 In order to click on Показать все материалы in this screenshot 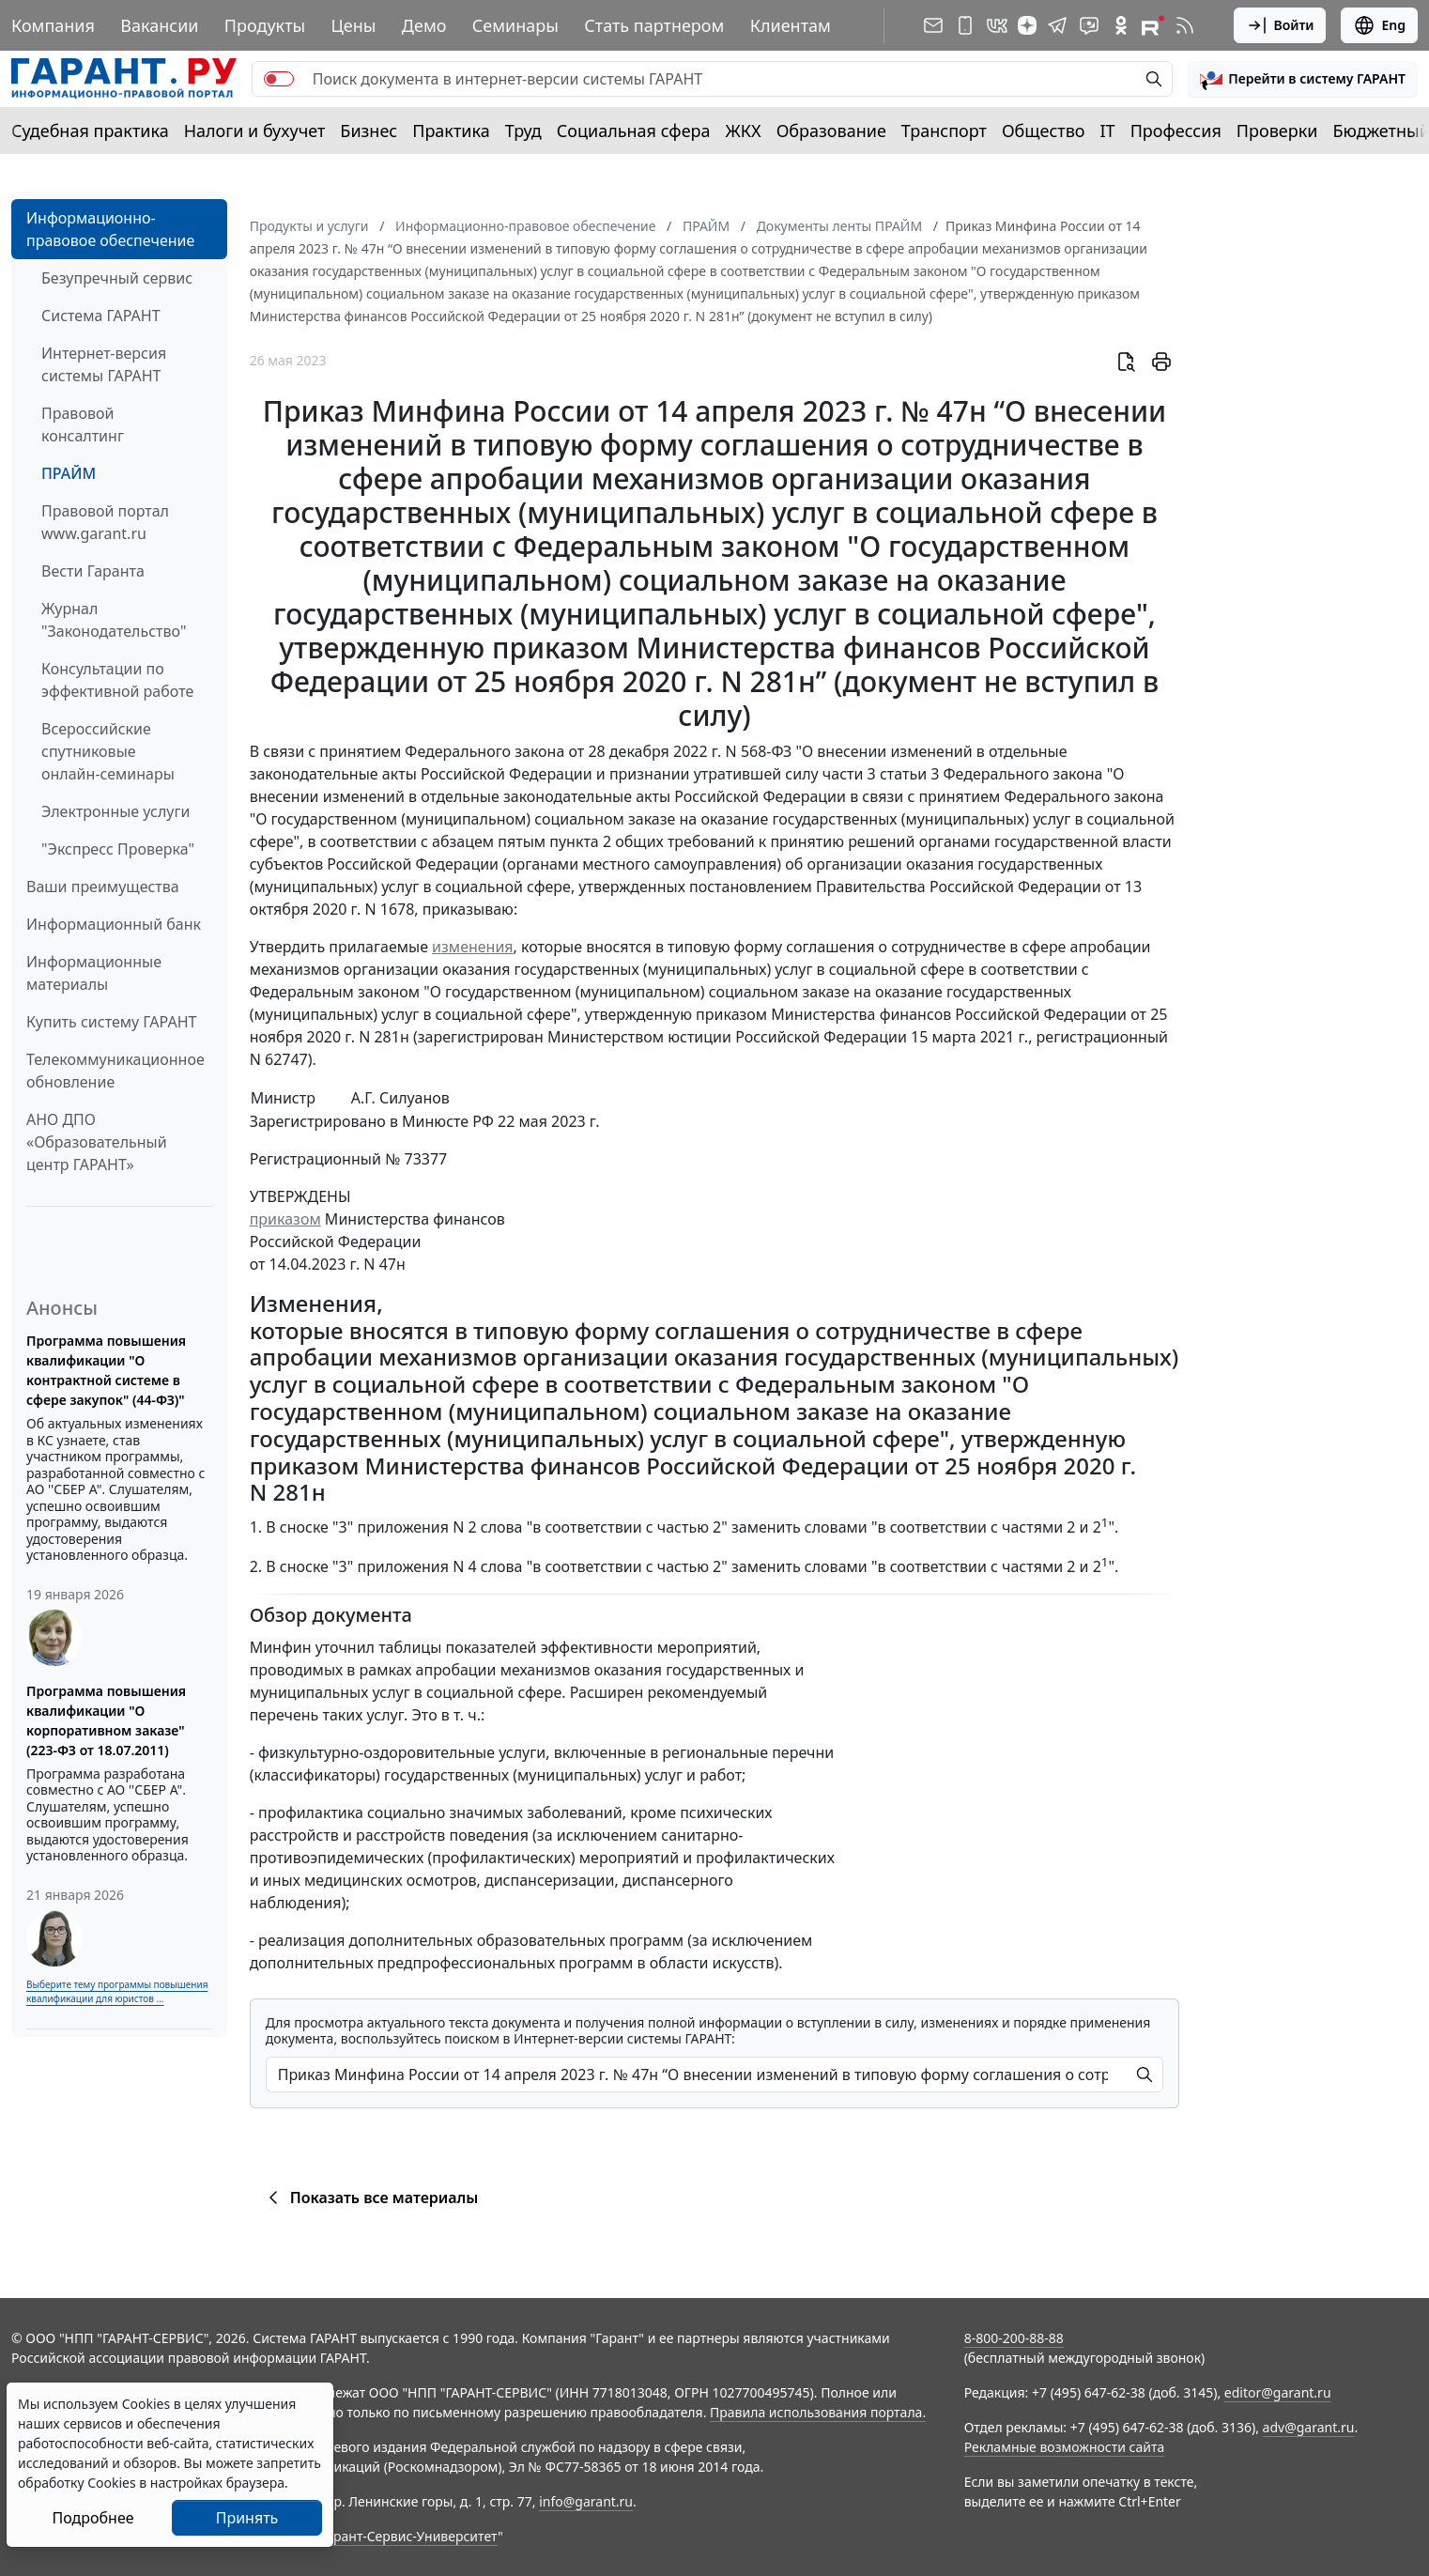, I will do `click(370, 2197)`.